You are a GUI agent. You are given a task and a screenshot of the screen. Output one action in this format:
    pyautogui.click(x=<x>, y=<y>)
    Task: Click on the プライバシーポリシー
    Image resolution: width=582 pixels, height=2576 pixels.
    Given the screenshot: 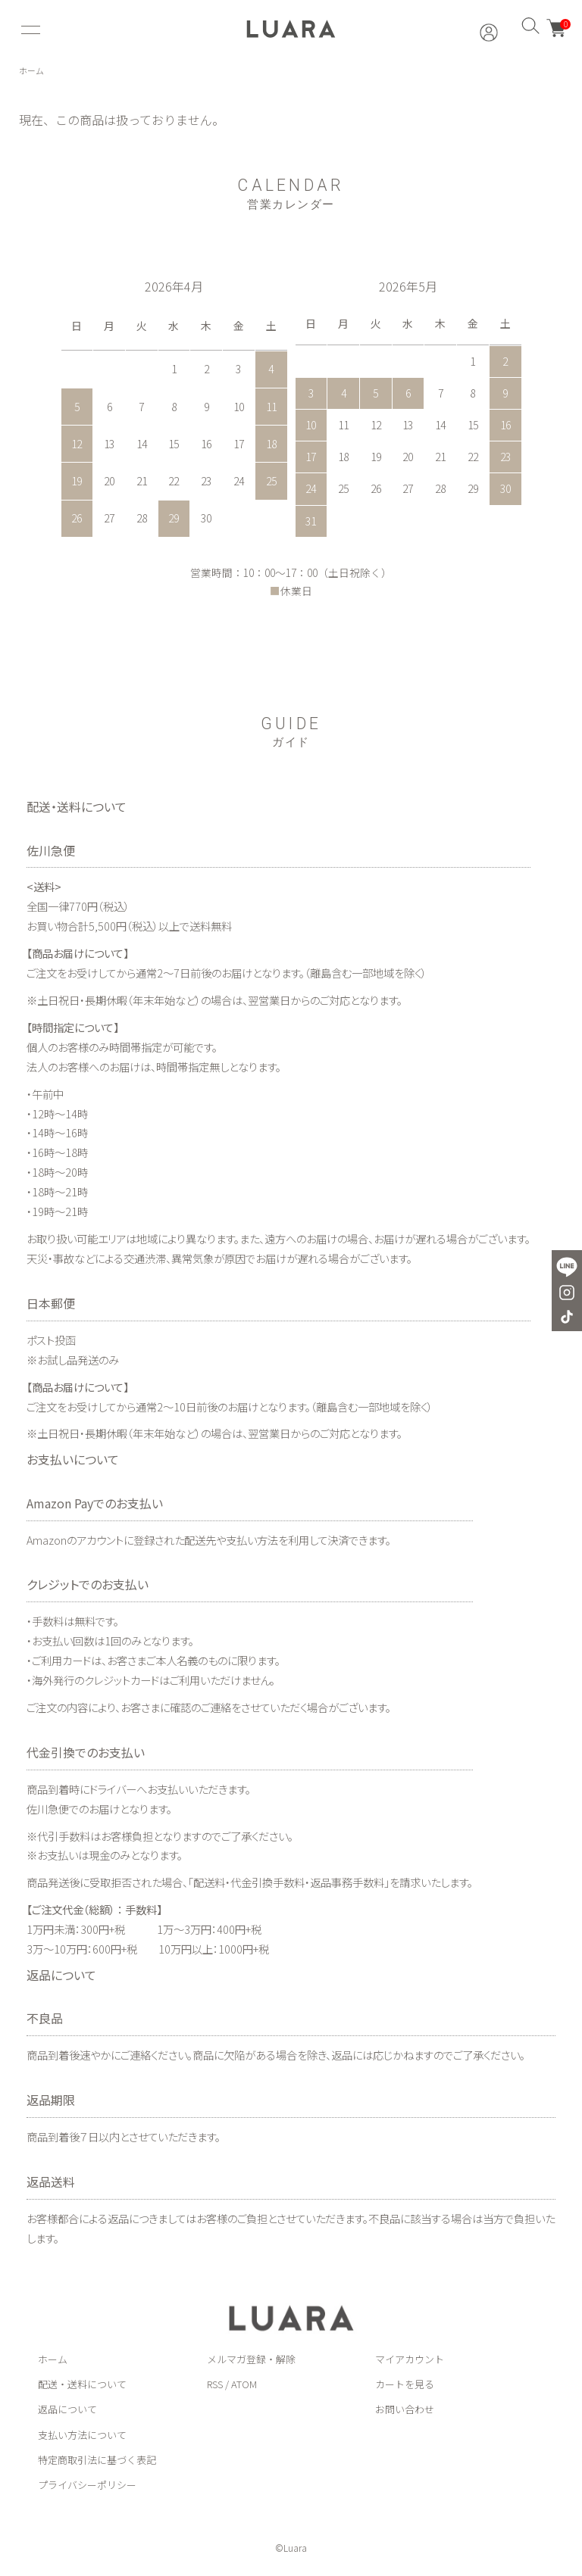 What is the action you would take?
    pyautogui.click(x=87, y=2486)
    